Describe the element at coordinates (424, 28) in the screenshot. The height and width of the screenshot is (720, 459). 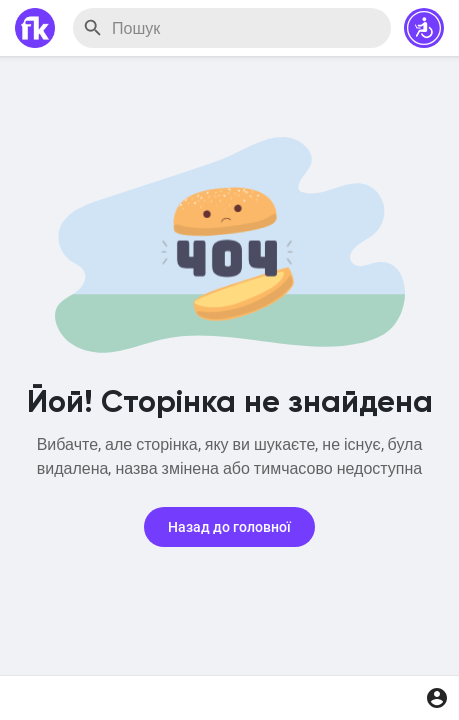
I see `[button]` at that location.